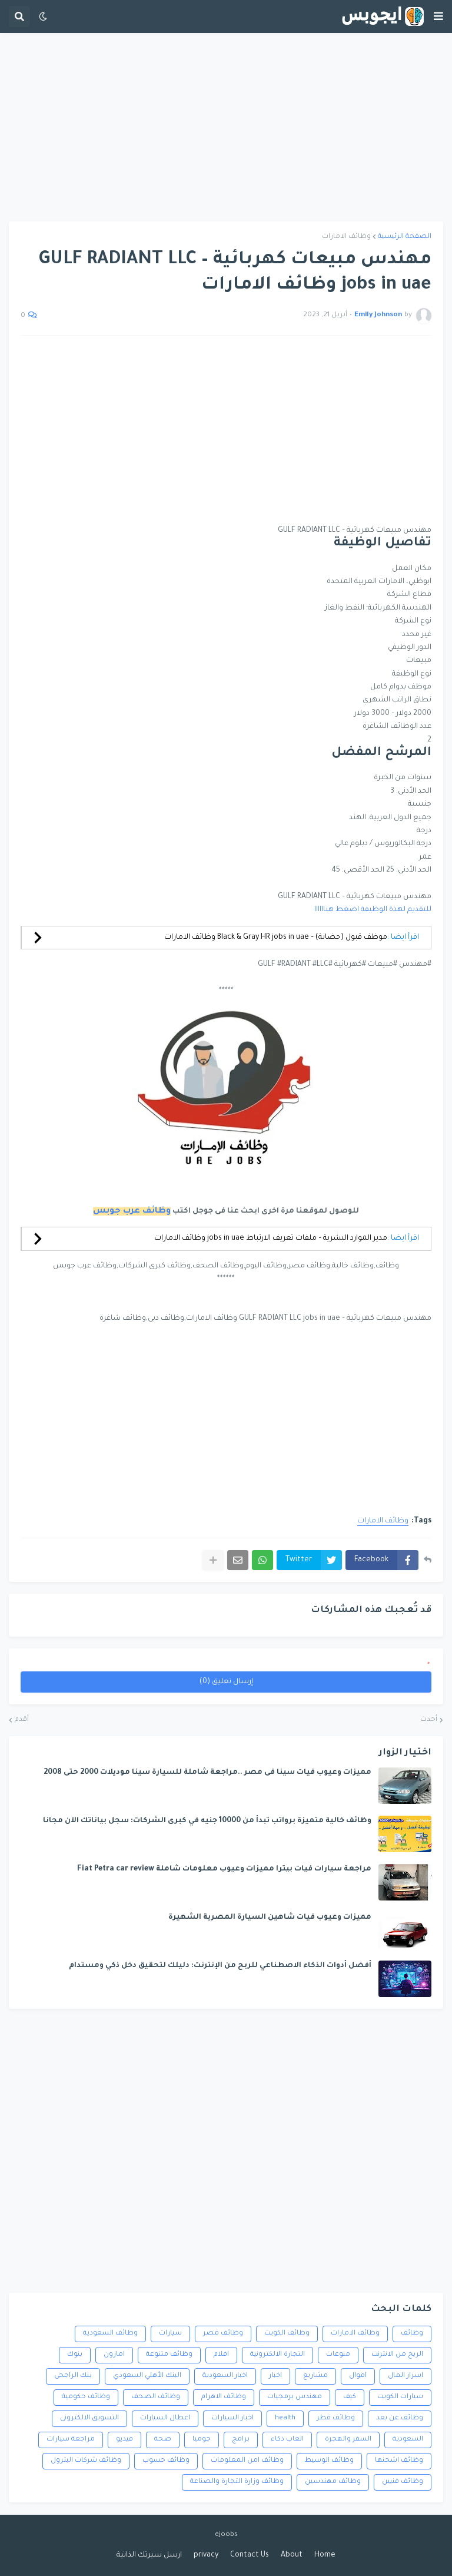  Describe the element at coordinates (405, 2376) in the screenshot. I see `اسرار المال` at that location.